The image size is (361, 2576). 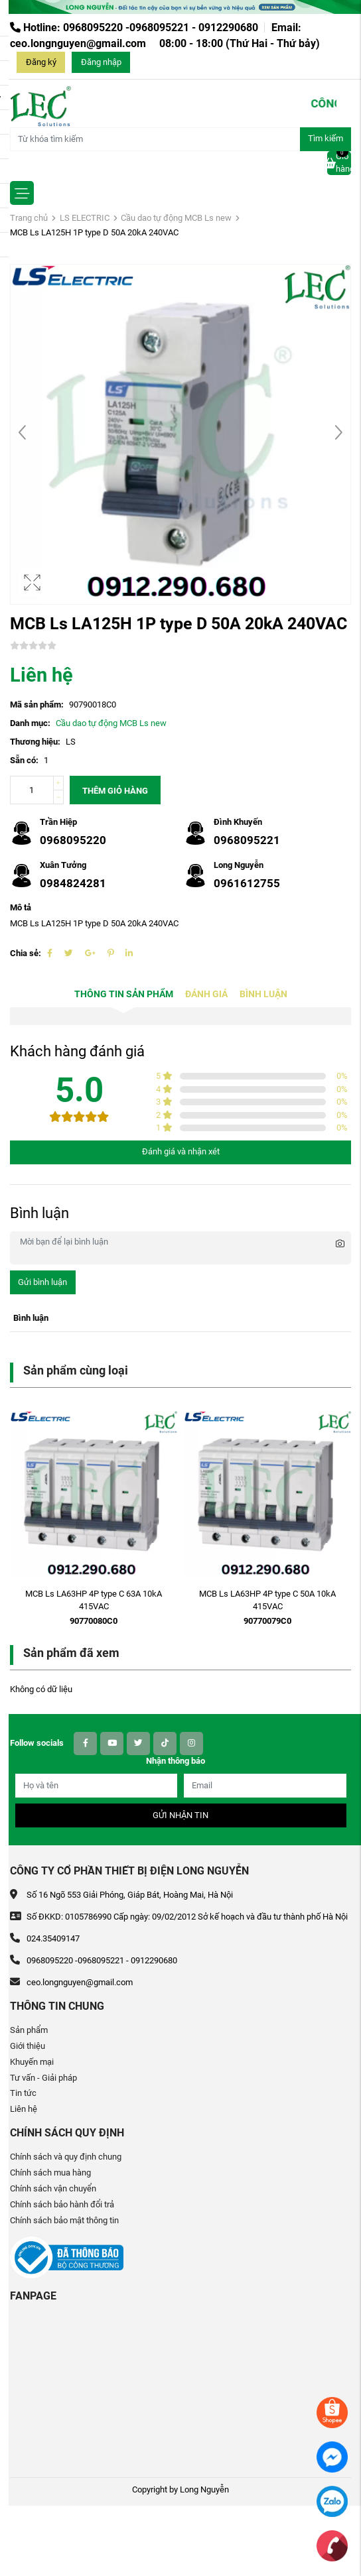 What do you see at coordinates (30, 723) in the screenshot?
I see `Danh mục:` at bounding box center [30, 723].